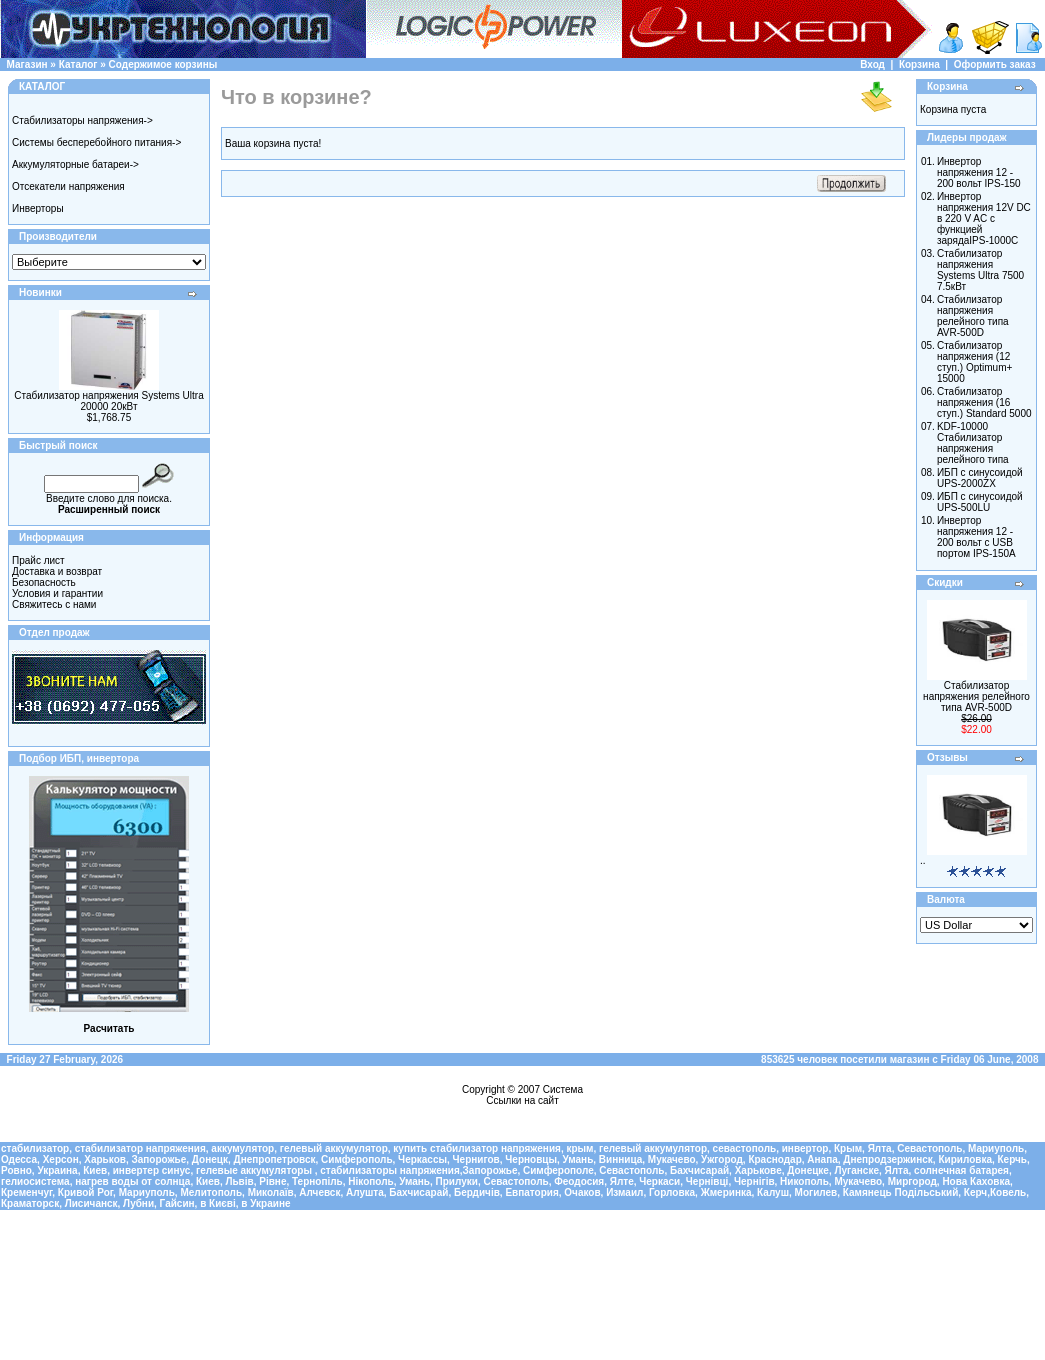 The width and height of the screenshot is (1045, 1360). I want to click on Магазин, so click(27, 64).